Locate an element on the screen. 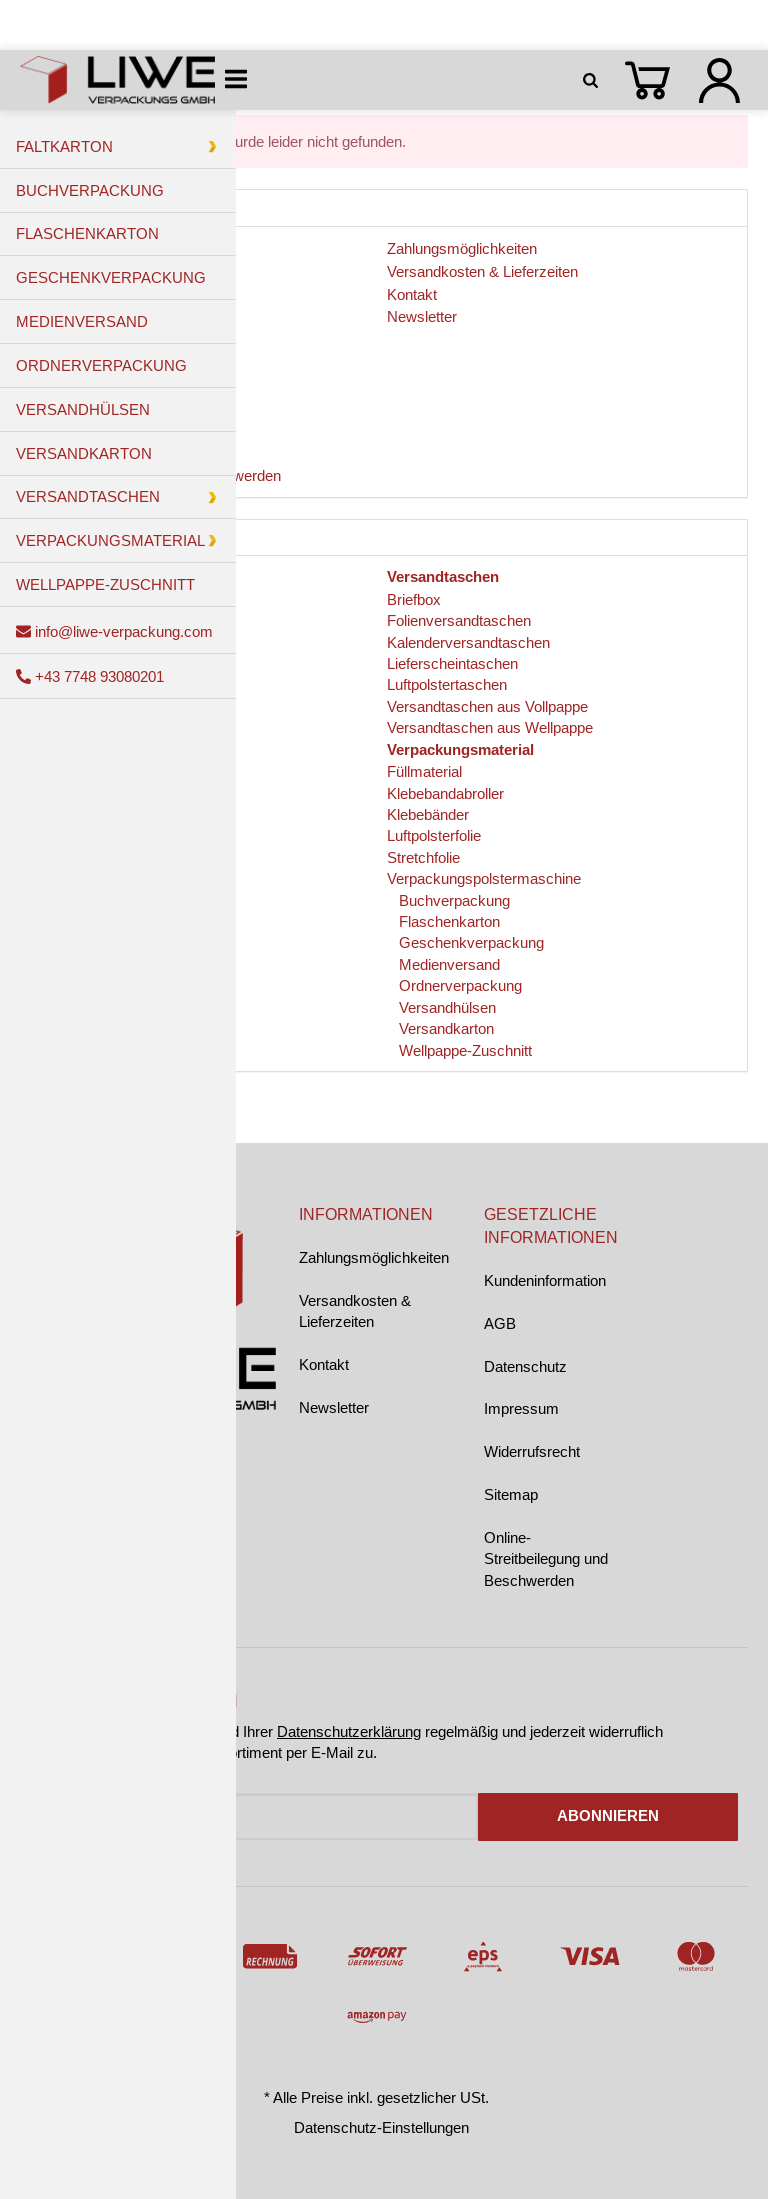  Versandtaschen aus Wellpappe is located at coordinates (490, 727).